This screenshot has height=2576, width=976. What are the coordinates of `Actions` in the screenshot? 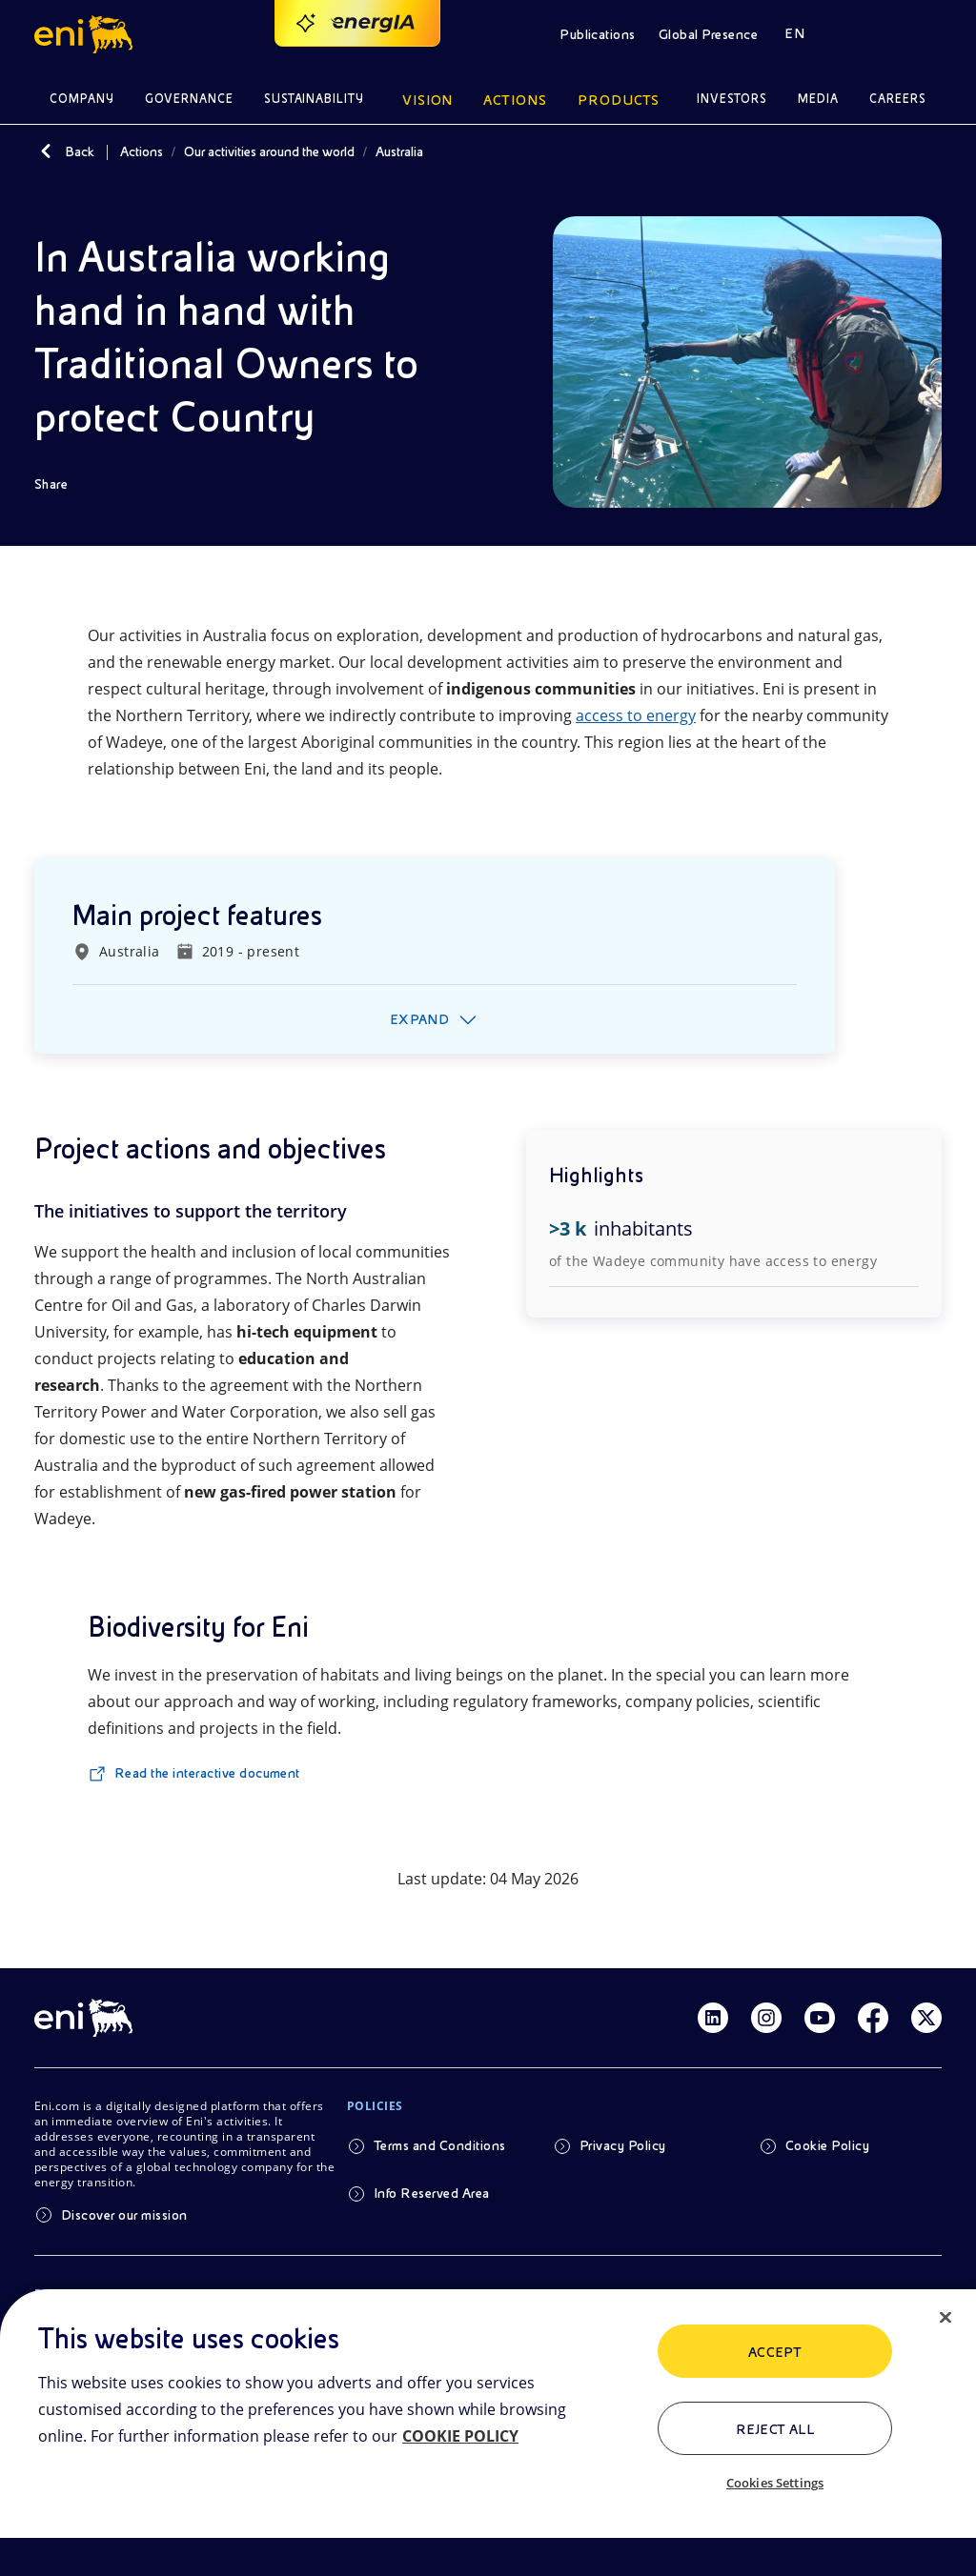 It's located at (141, 151).